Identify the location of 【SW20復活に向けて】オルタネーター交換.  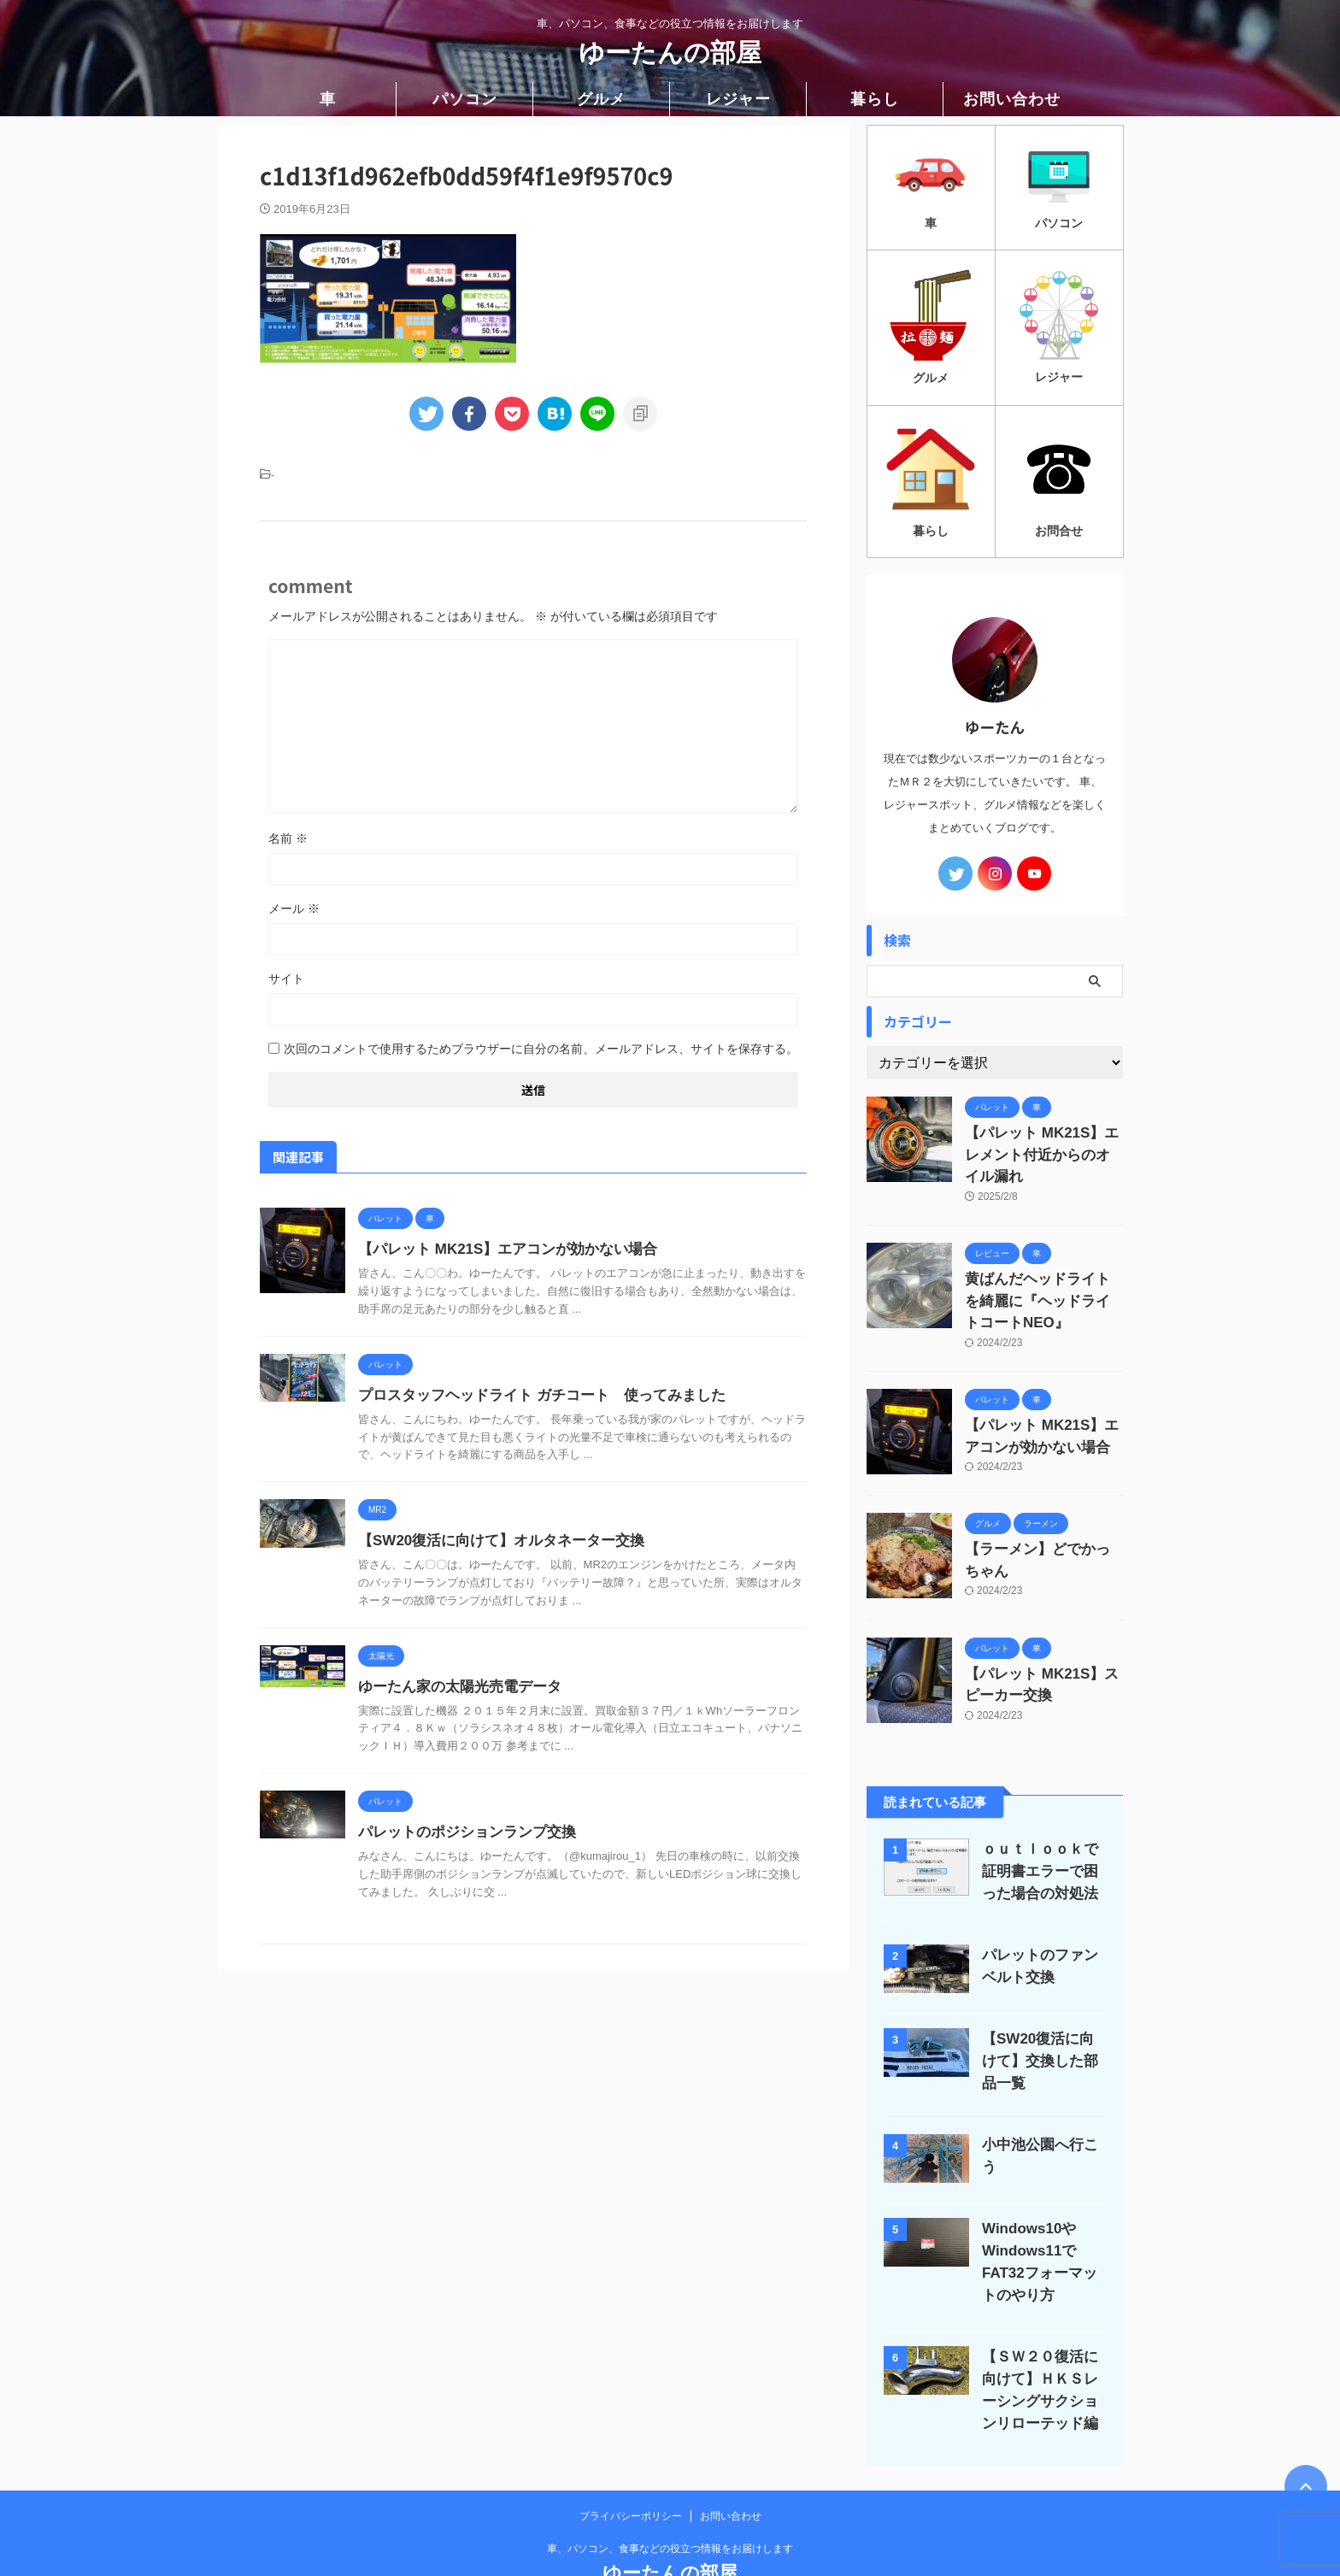
(493, 1540).